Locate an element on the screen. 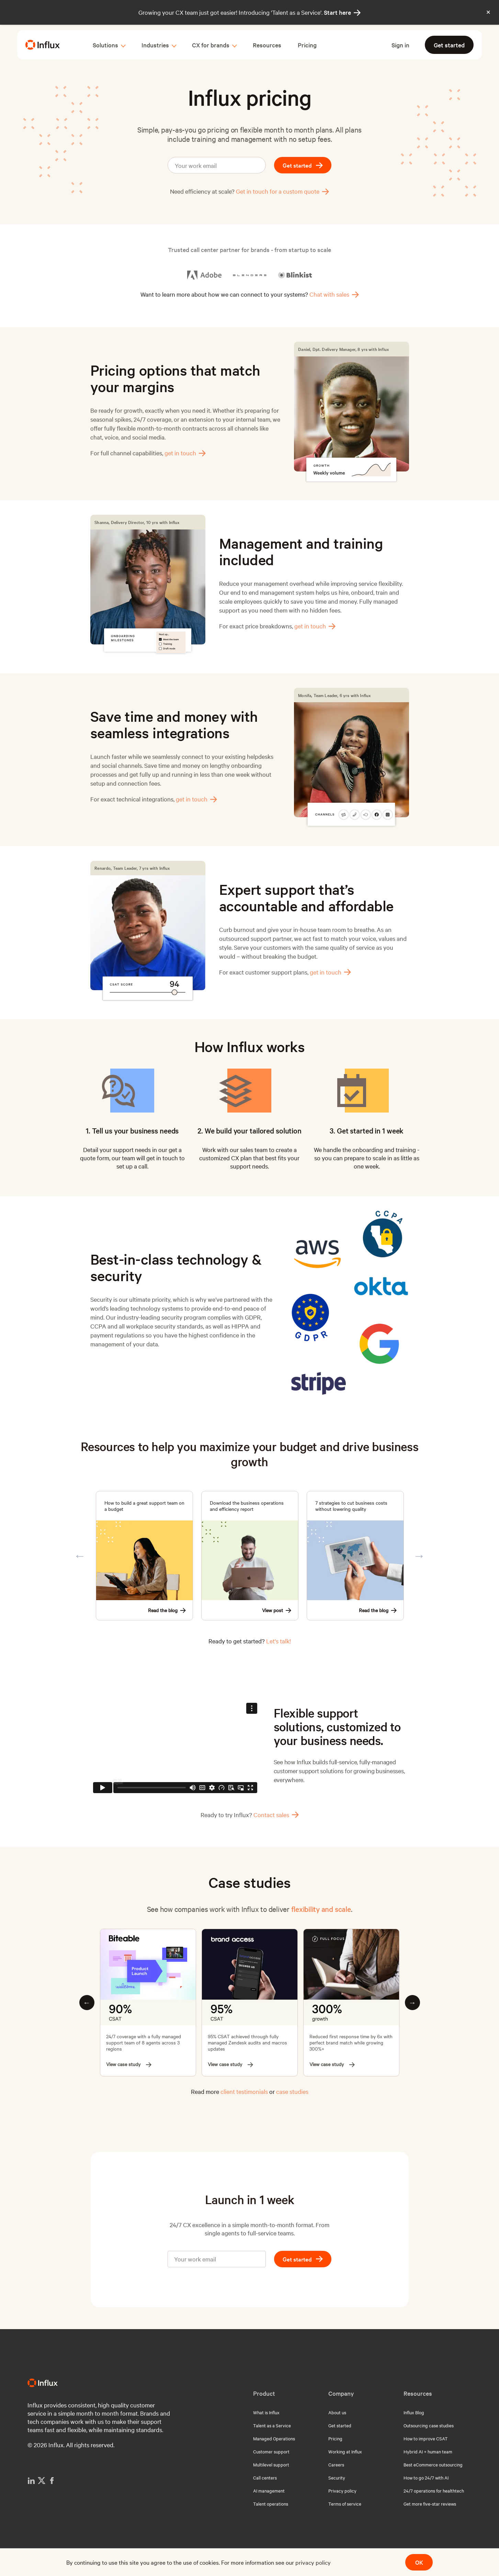 This screenshot has width=499, height=2576. Terms of service is located at coordinates (344, 2503).